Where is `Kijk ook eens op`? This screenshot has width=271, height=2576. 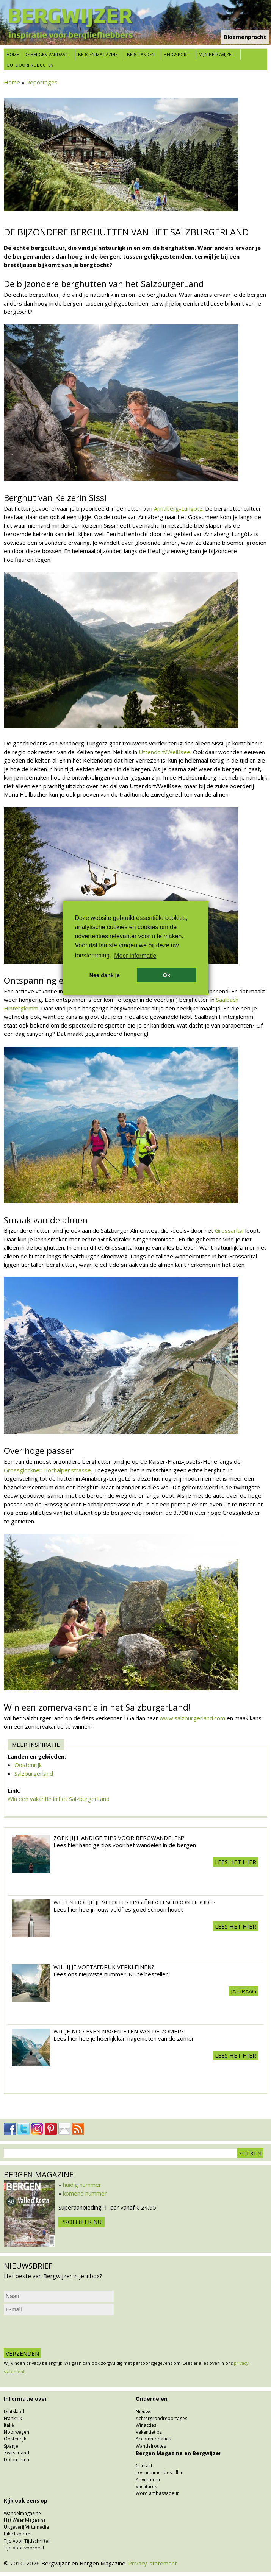 Kijk ook eens op is located at coordinates (25, 2500).